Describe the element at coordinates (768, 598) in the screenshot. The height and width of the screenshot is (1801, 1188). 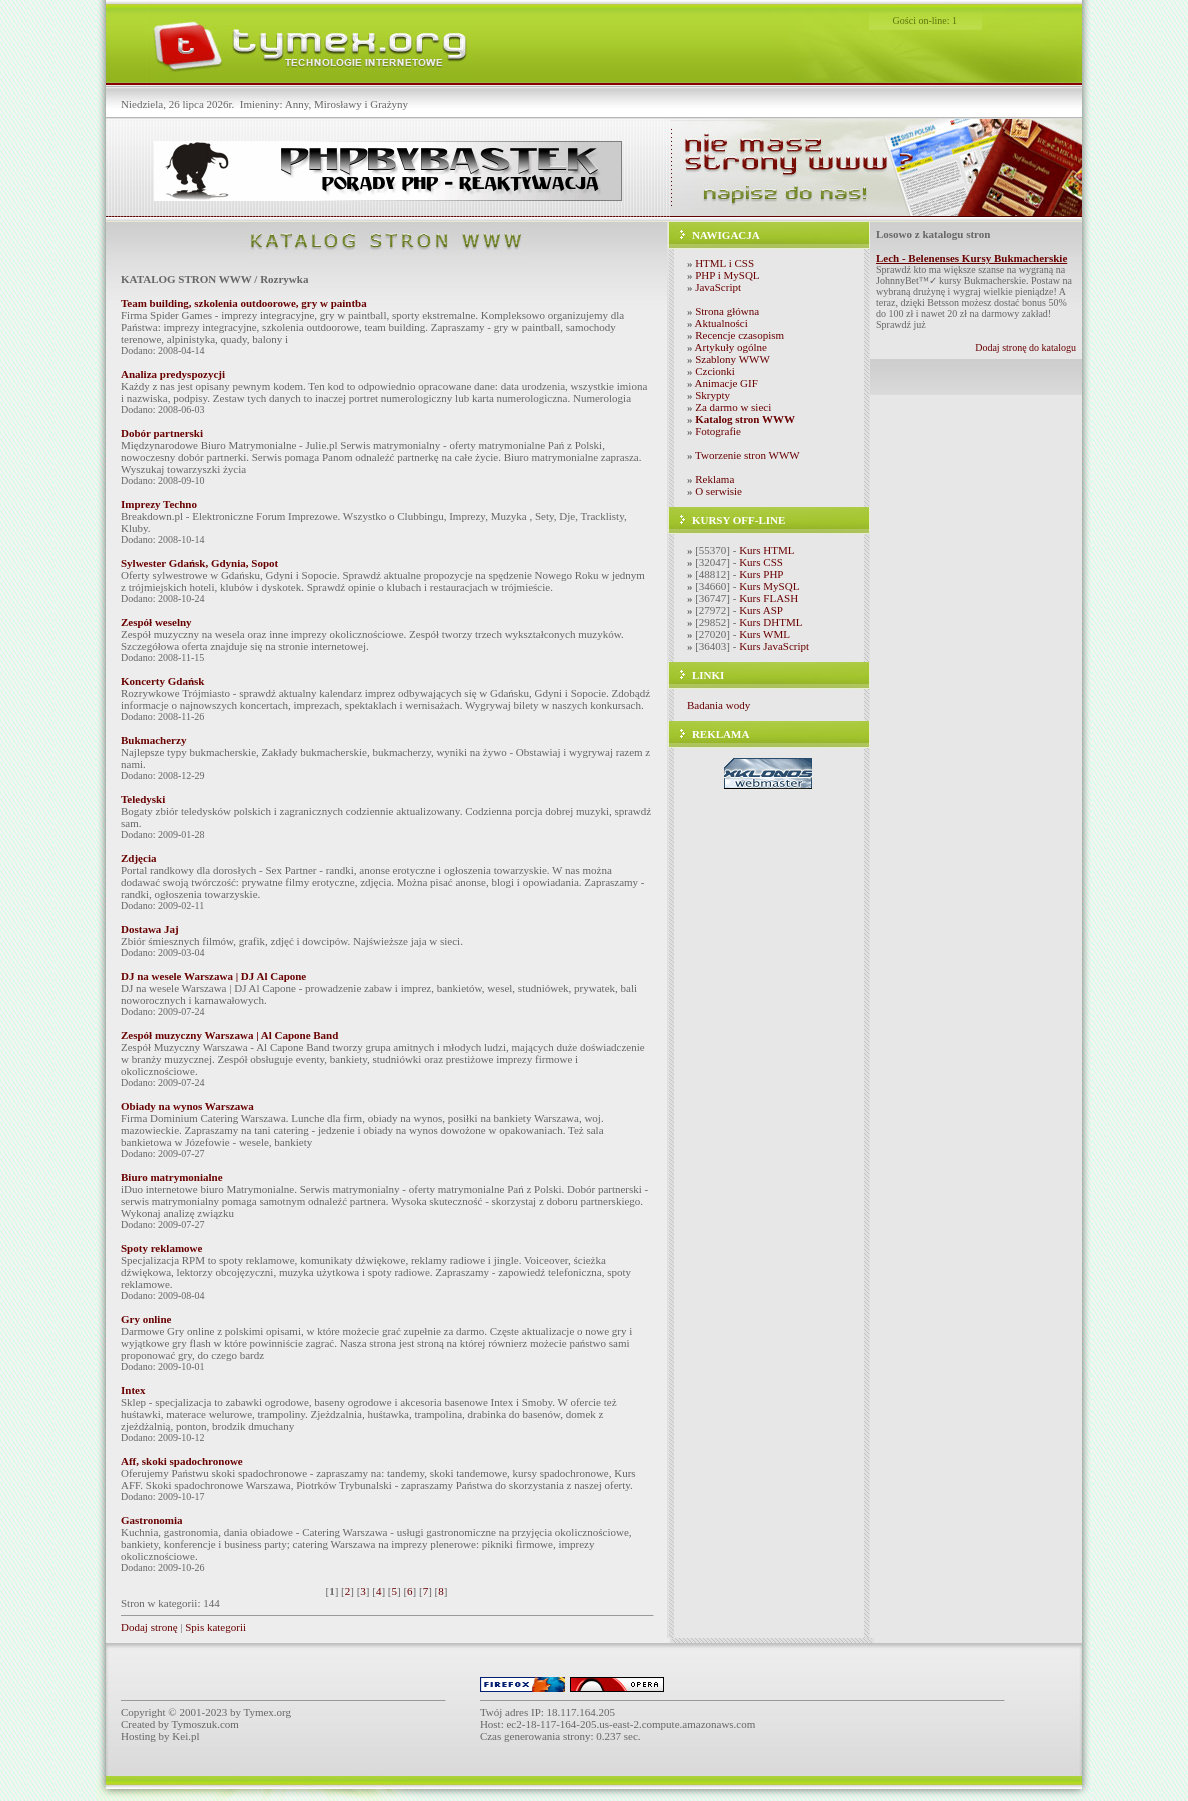
I see `Kurs FLASH` at that location.